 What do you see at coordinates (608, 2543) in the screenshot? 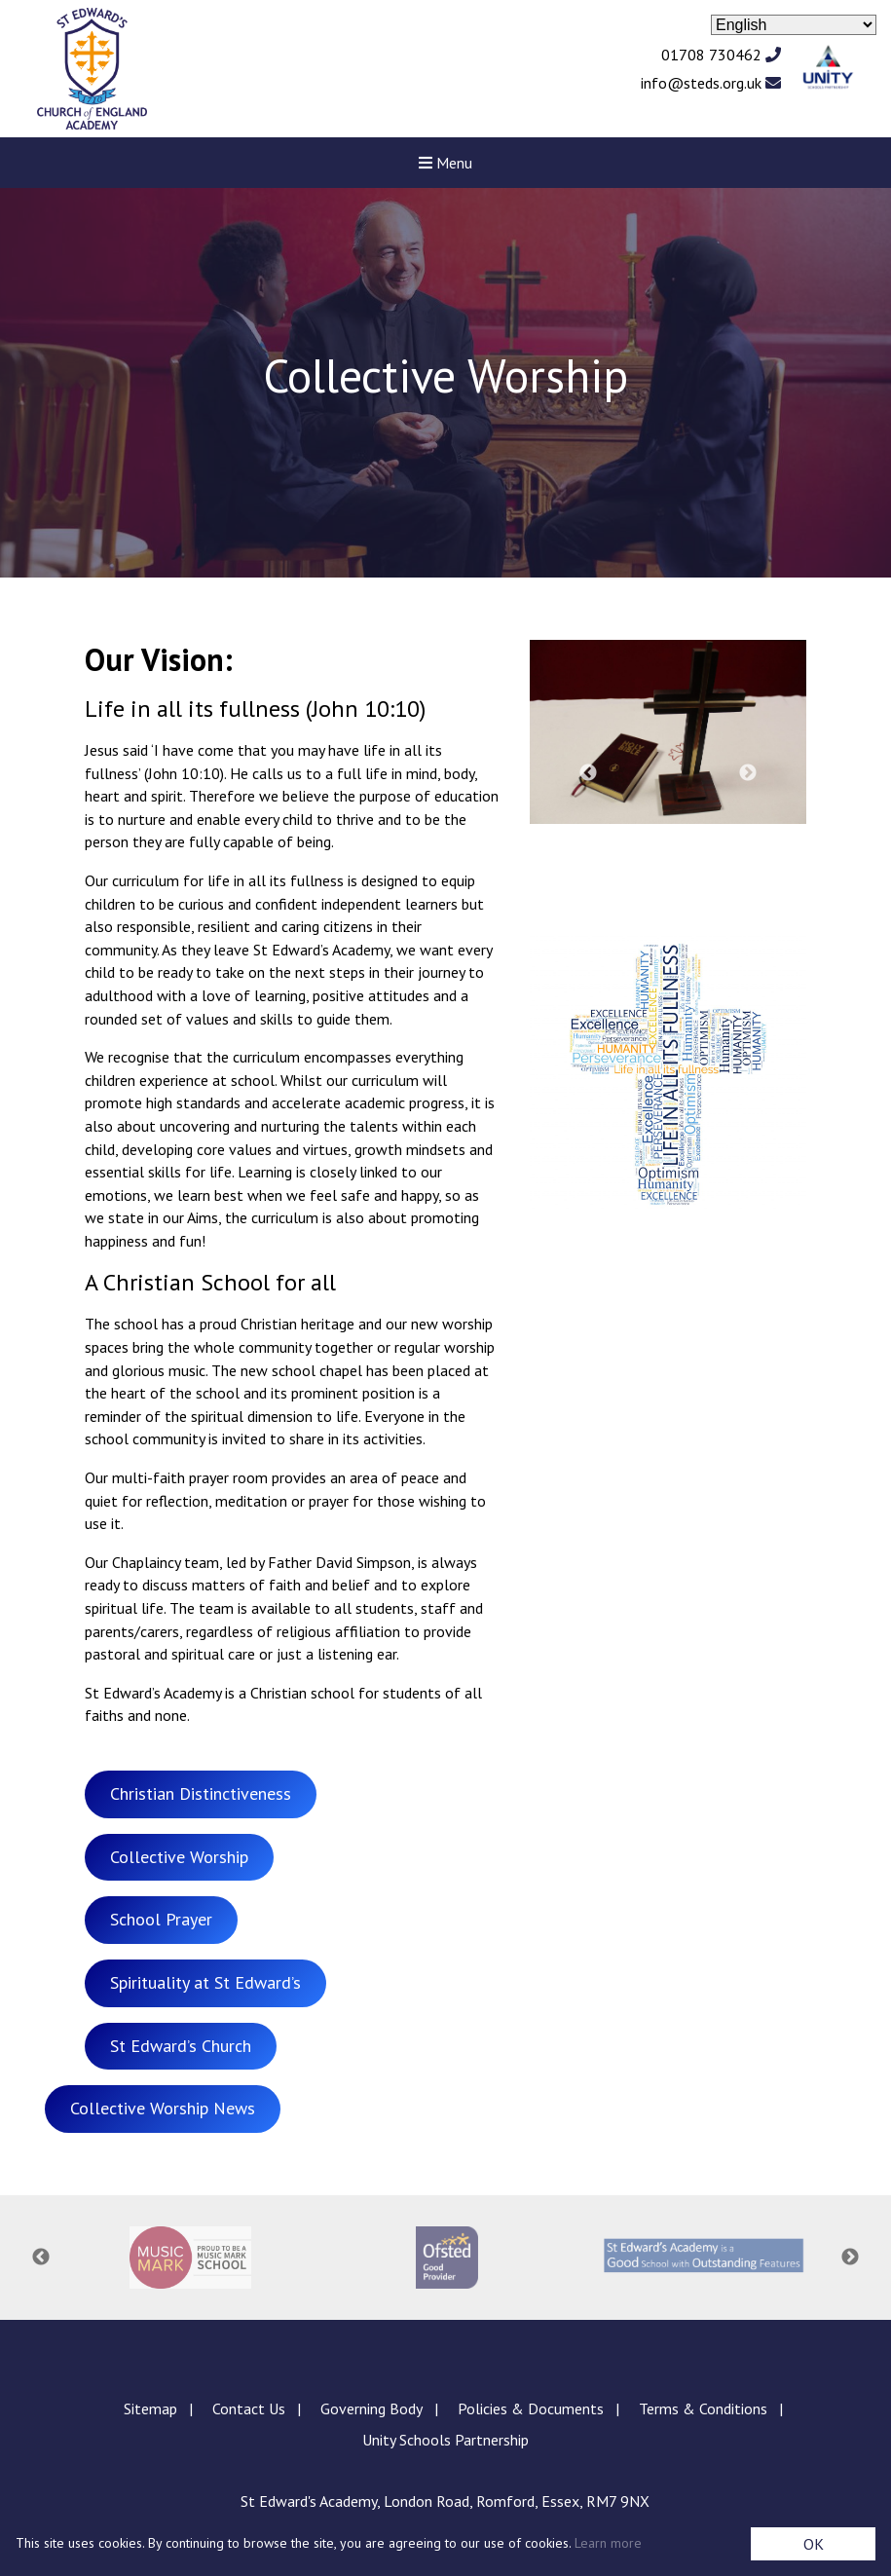
I see `Learn more` at bounding box center [608, 2543].